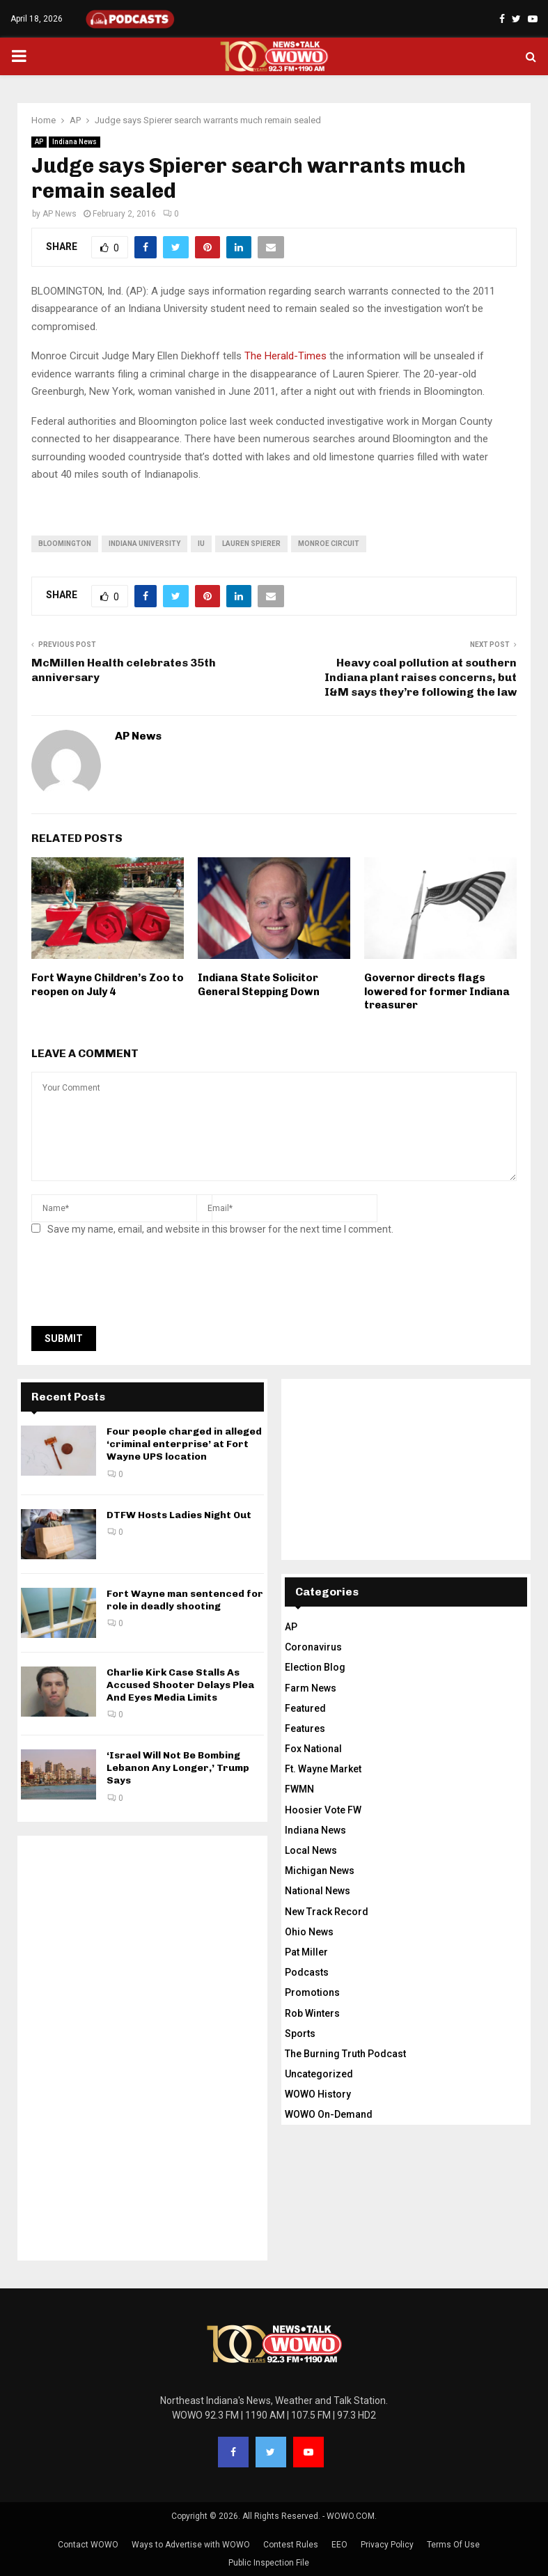 Image resolution: width=548 pixels, height=2576 pixels. What do you see at coordinates (345, 2053) in the screenshot?
I see `The Burning Truth Podcast` at bounding box center [345, 2053].